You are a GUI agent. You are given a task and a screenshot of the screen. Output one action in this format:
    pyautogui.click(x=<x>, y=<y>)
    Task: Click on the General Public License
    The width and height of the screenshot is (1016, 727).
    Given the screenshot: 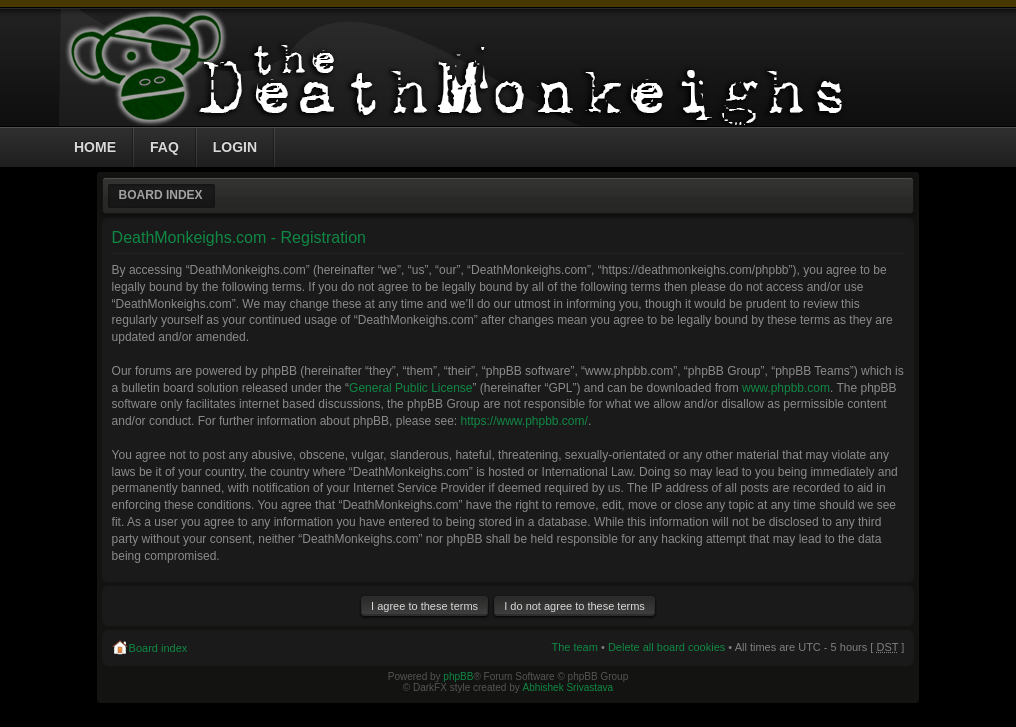 What is the action you would take?
    pyautogui.click(x=410, y=388)
    